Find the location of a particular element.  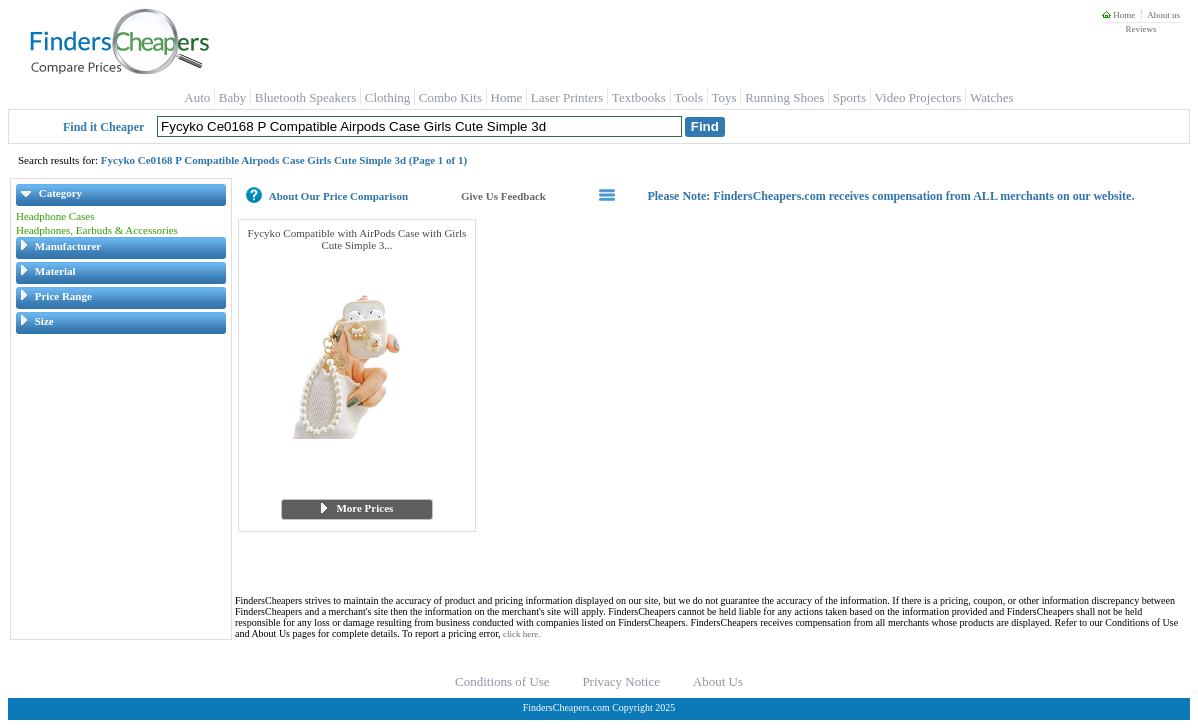

Combo Kits is located at coordinates (450, 97).